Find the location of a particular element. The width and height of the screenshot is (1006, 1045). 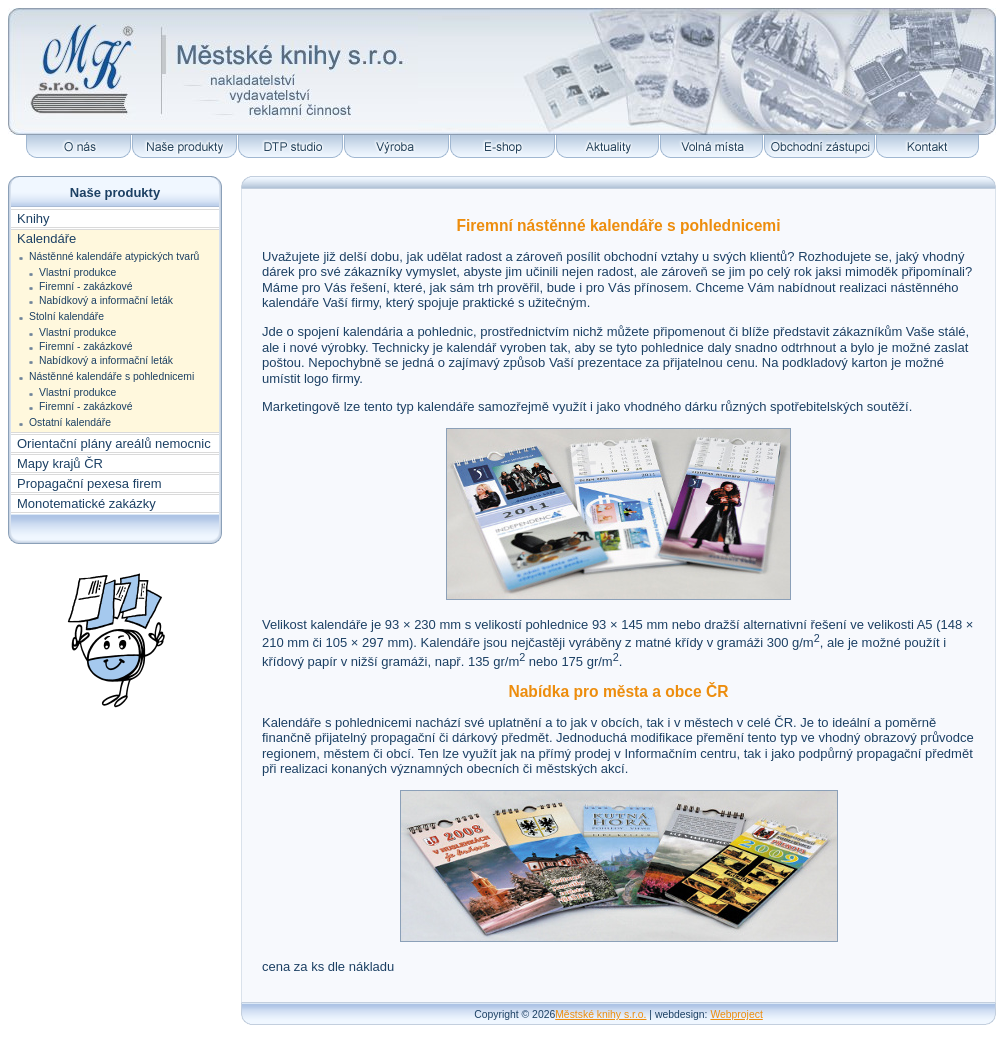

Stolní kalendáře is located at coordinates (66, 316).